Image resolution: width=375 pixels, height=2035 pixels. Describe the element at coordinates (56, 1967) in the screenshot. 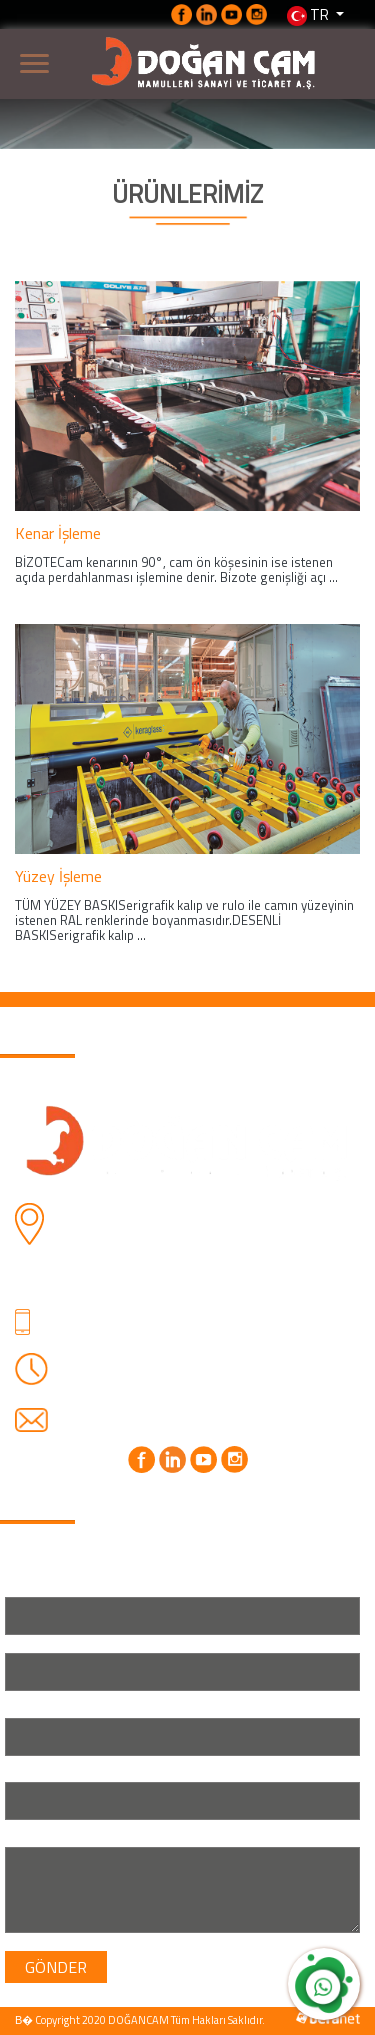

I see `GÖNDER` at that location.